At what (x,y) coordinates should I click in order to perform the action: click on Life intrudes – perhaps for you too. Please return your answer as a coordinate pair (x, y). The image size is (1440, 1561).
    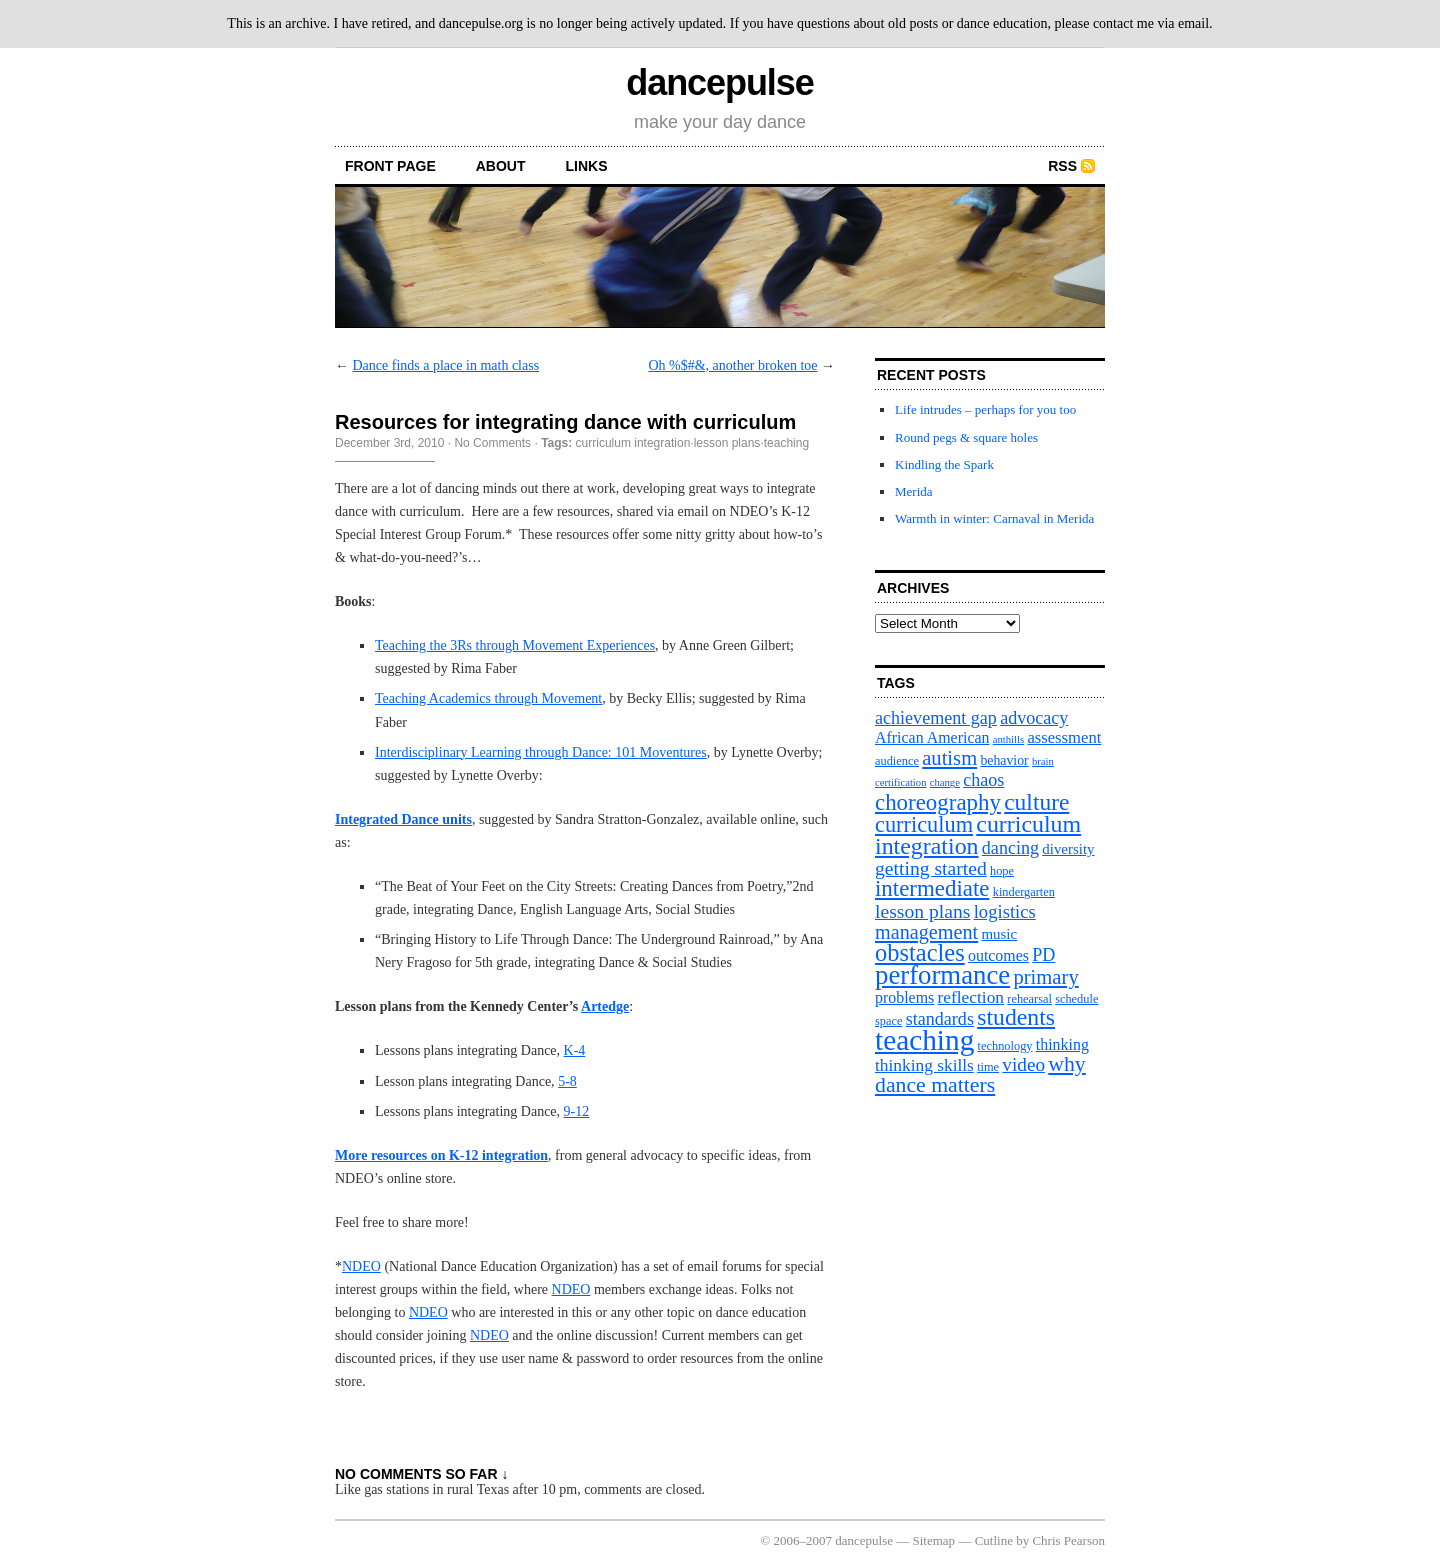
    Looking at the image, I should click on (985, 409).